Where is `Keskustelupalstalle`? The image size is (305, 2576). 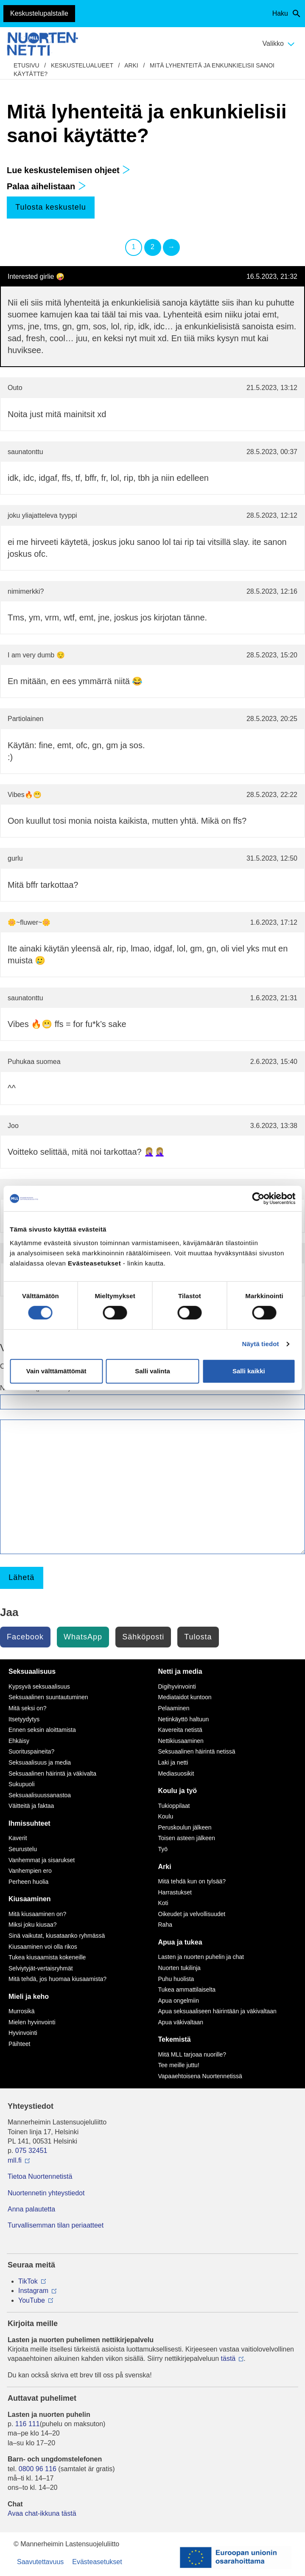
Keskustelupalstalle is located at coordinates (39, 13).